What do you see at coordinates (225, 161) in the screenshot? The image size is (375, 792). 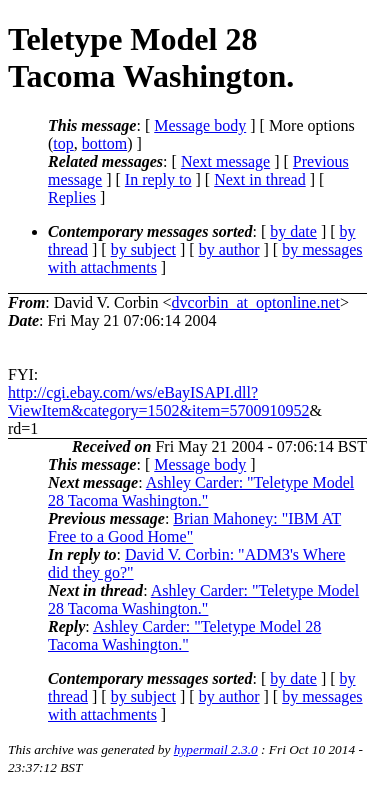 I see `Next message` at bounding box center [225, 161].